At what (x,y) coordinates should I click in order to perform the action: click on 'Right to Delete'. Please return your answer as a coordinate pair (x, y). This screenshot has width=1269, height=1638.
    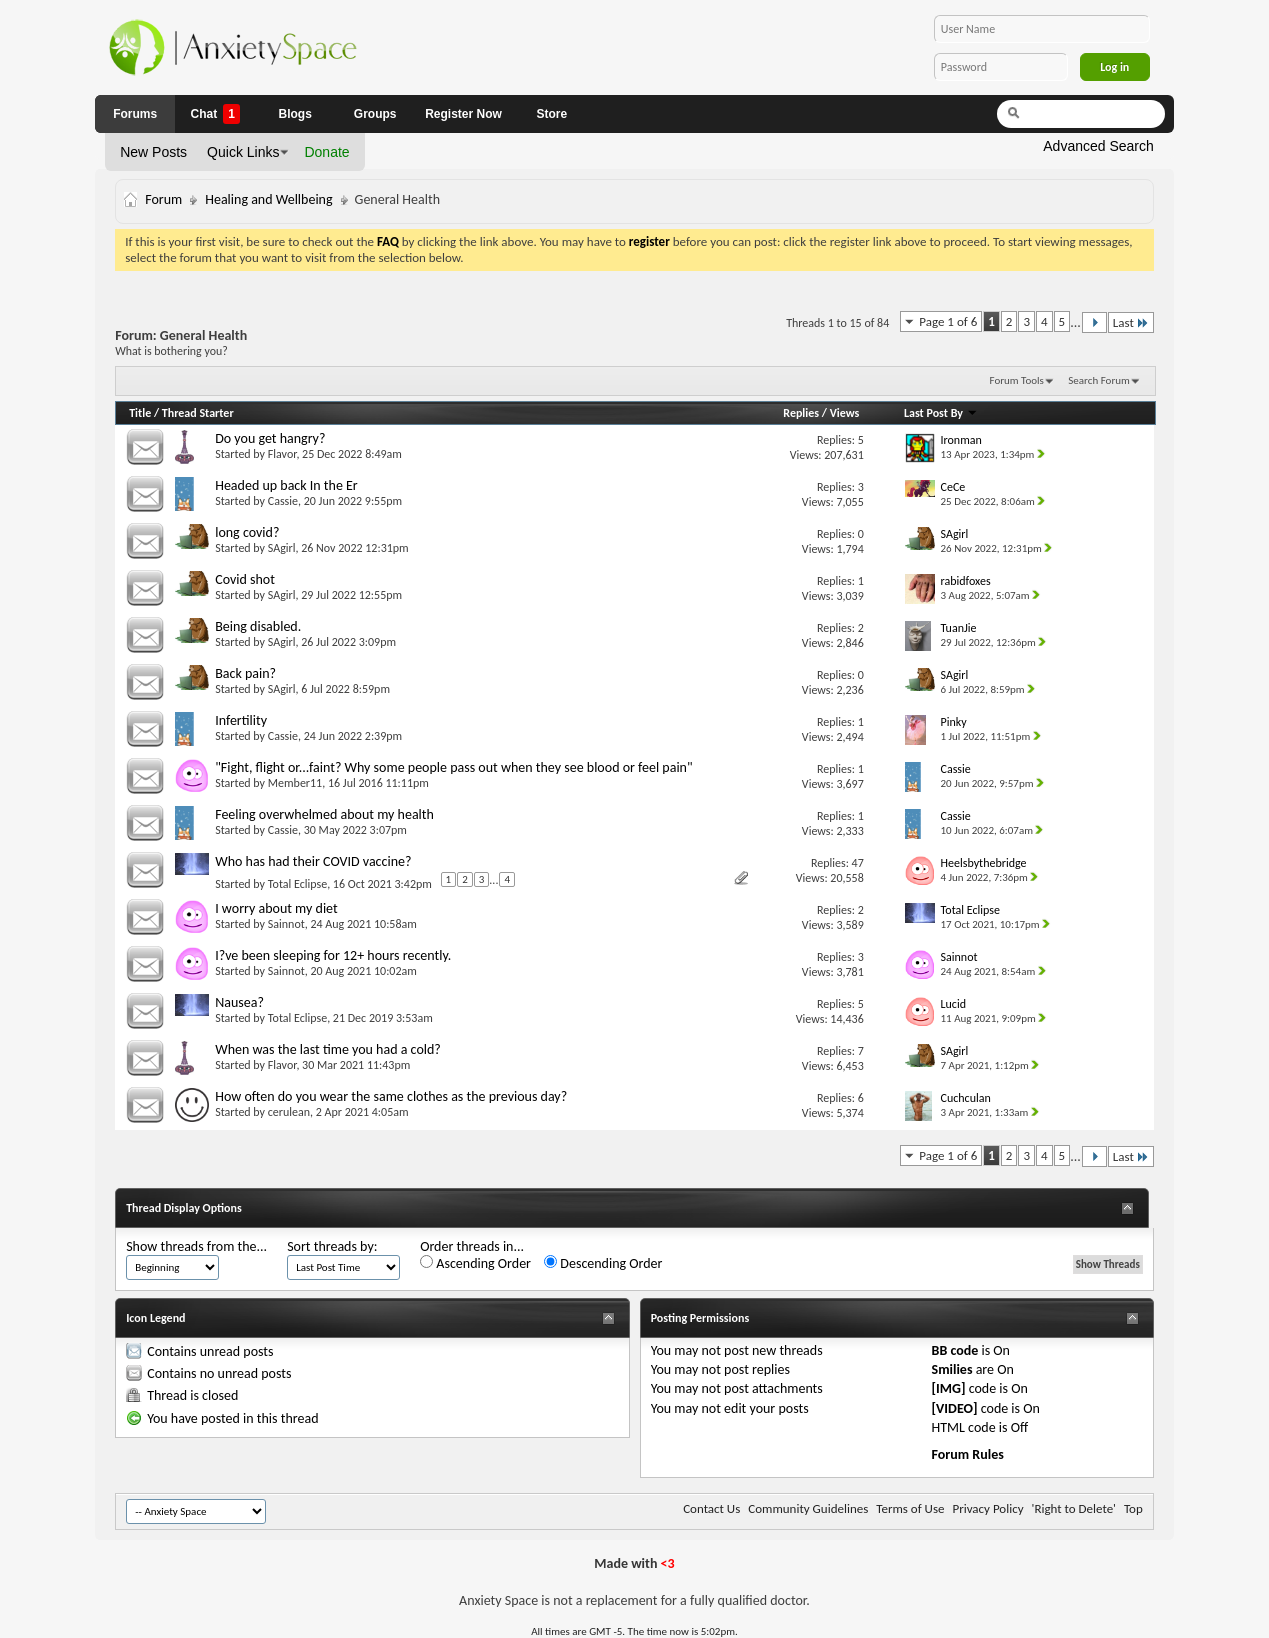
    Looking at the image, I should click on (1074, 1508).